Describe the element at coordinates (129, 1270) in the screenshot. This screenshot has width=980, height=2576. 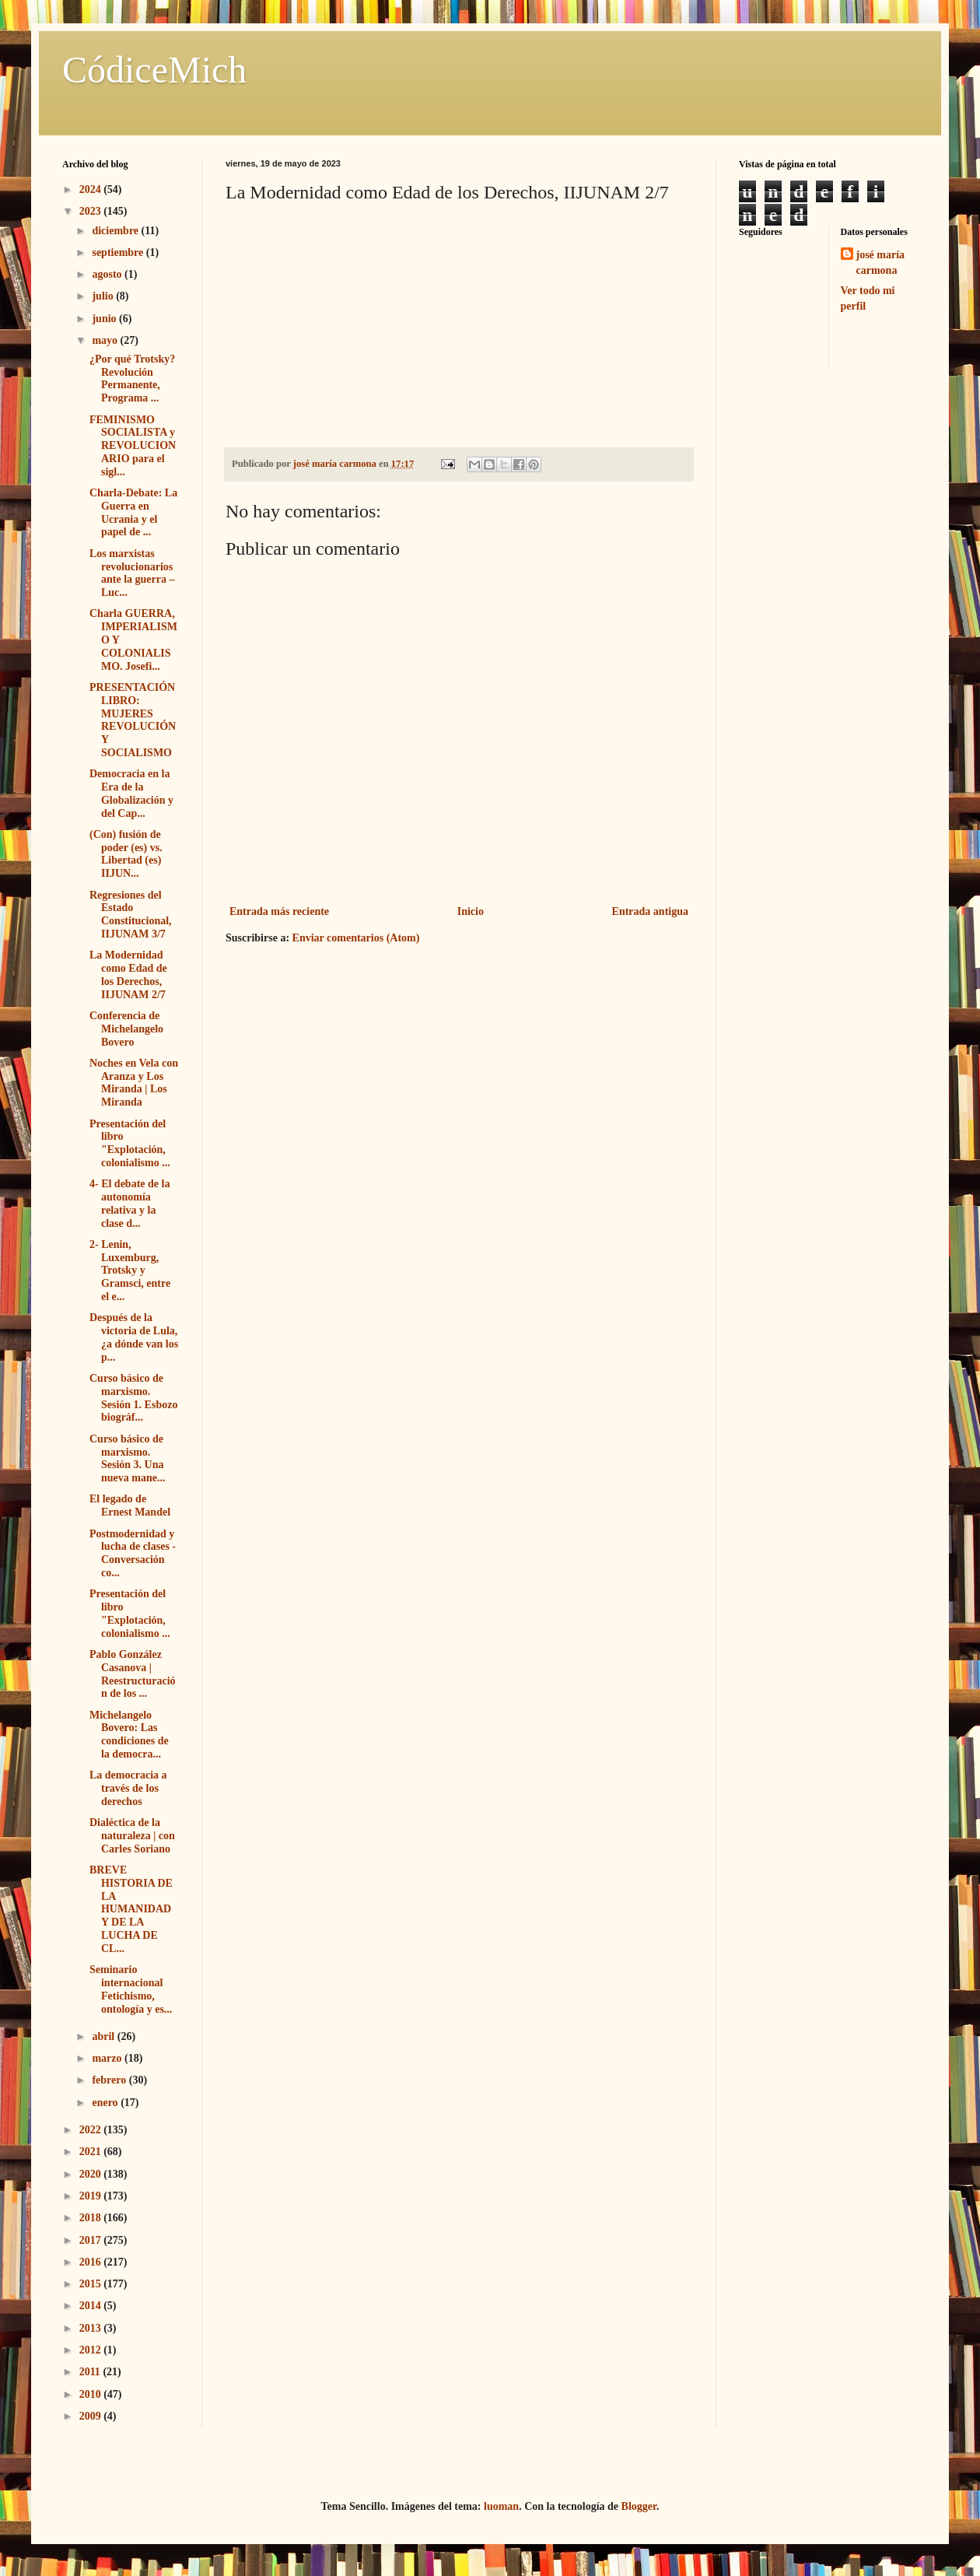
I see `2- Lenin, Luxemburg, Trotsky y Gramsci, entre el e...` at that location.